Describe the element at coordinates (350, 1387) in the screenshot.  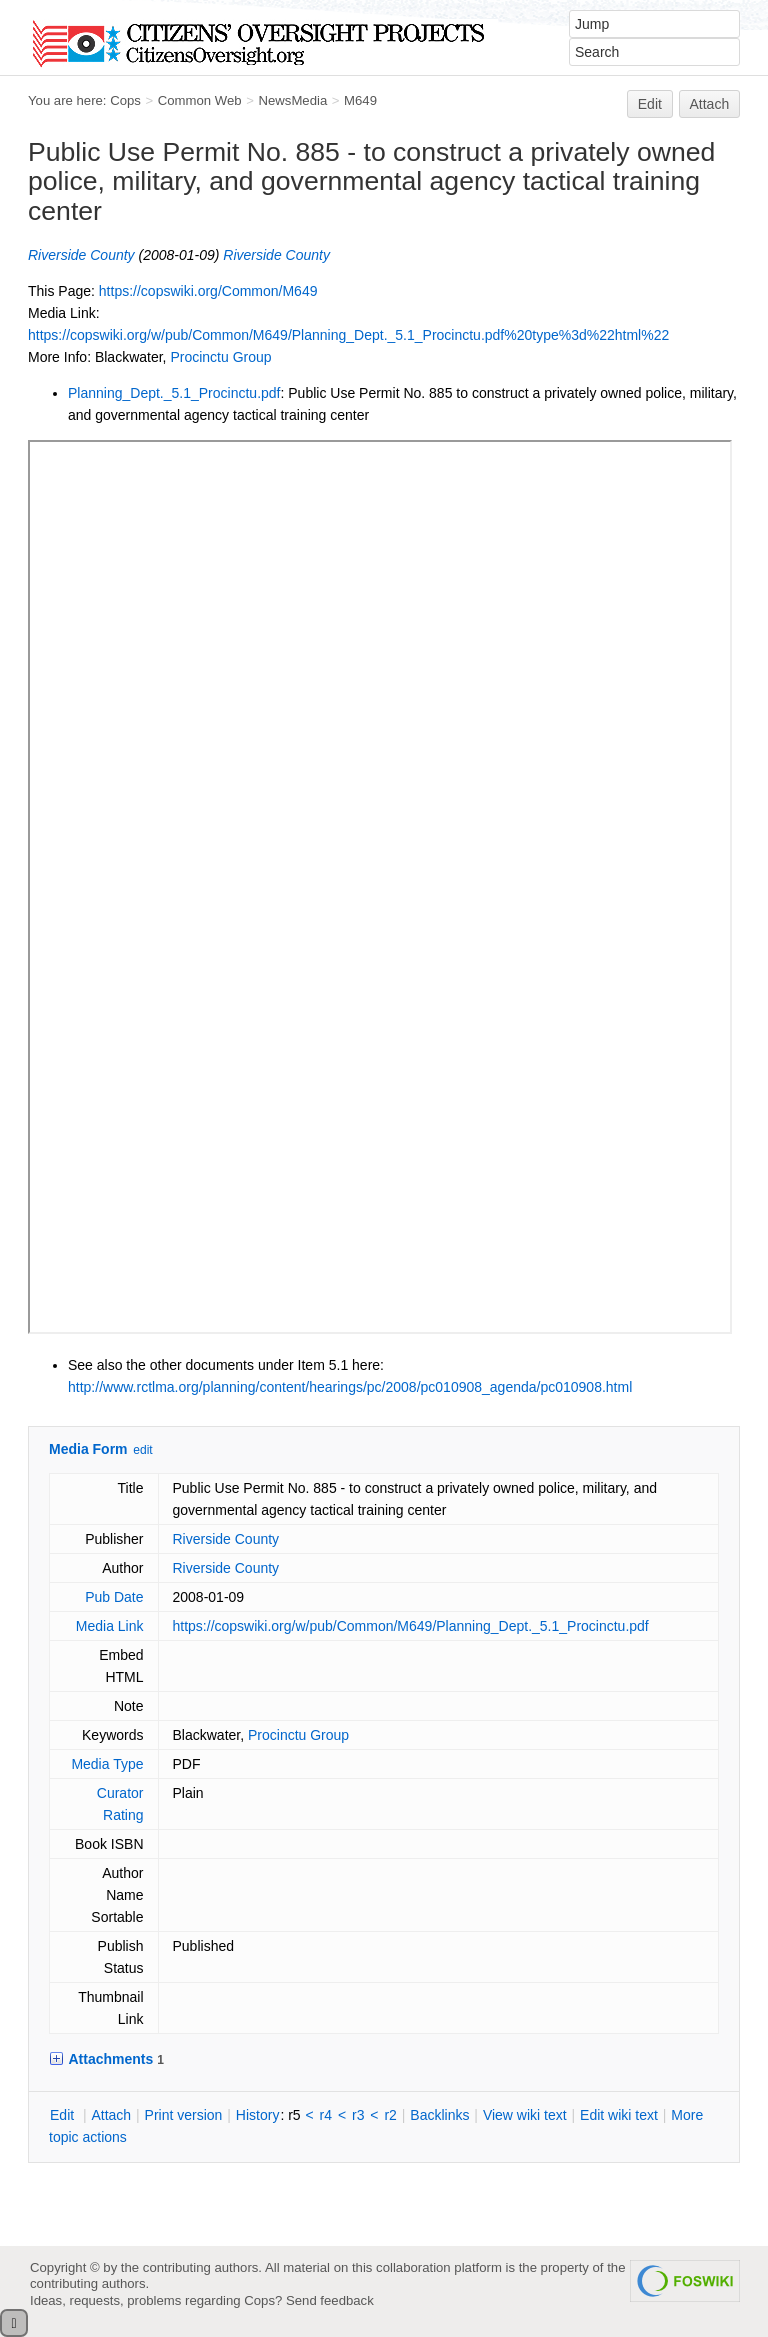
I see `http://www.rctlma.org/planning/content/hearings/pc/2008/pc010908_agenda/pc010908.html` at that location.